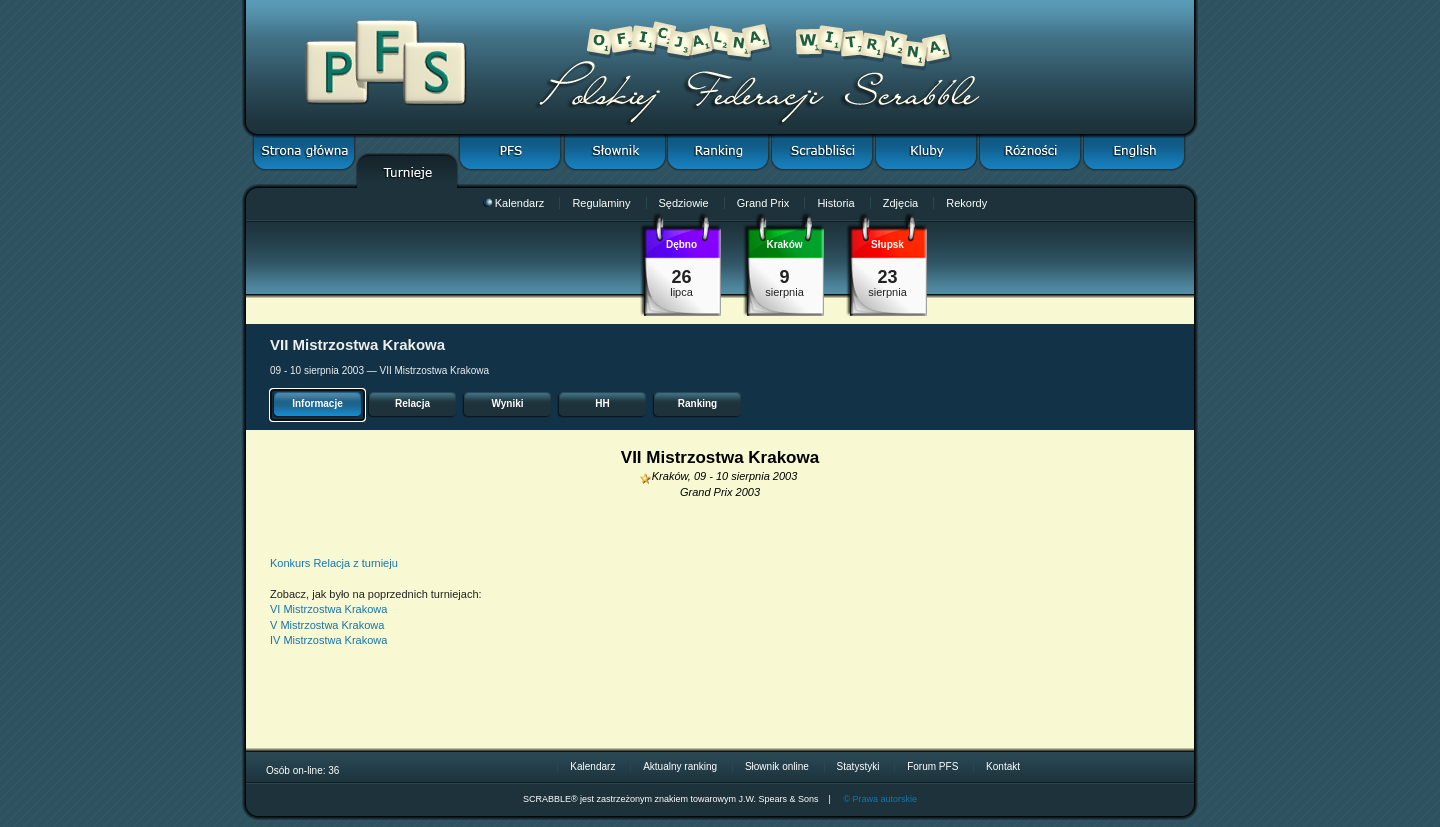 This screenshot has width=1440, height=827. What do you see at coordinates (328, 640) in the screenshot?
I see `IV Mistrzostwa Krakowa` at bounding box center [328, 640].